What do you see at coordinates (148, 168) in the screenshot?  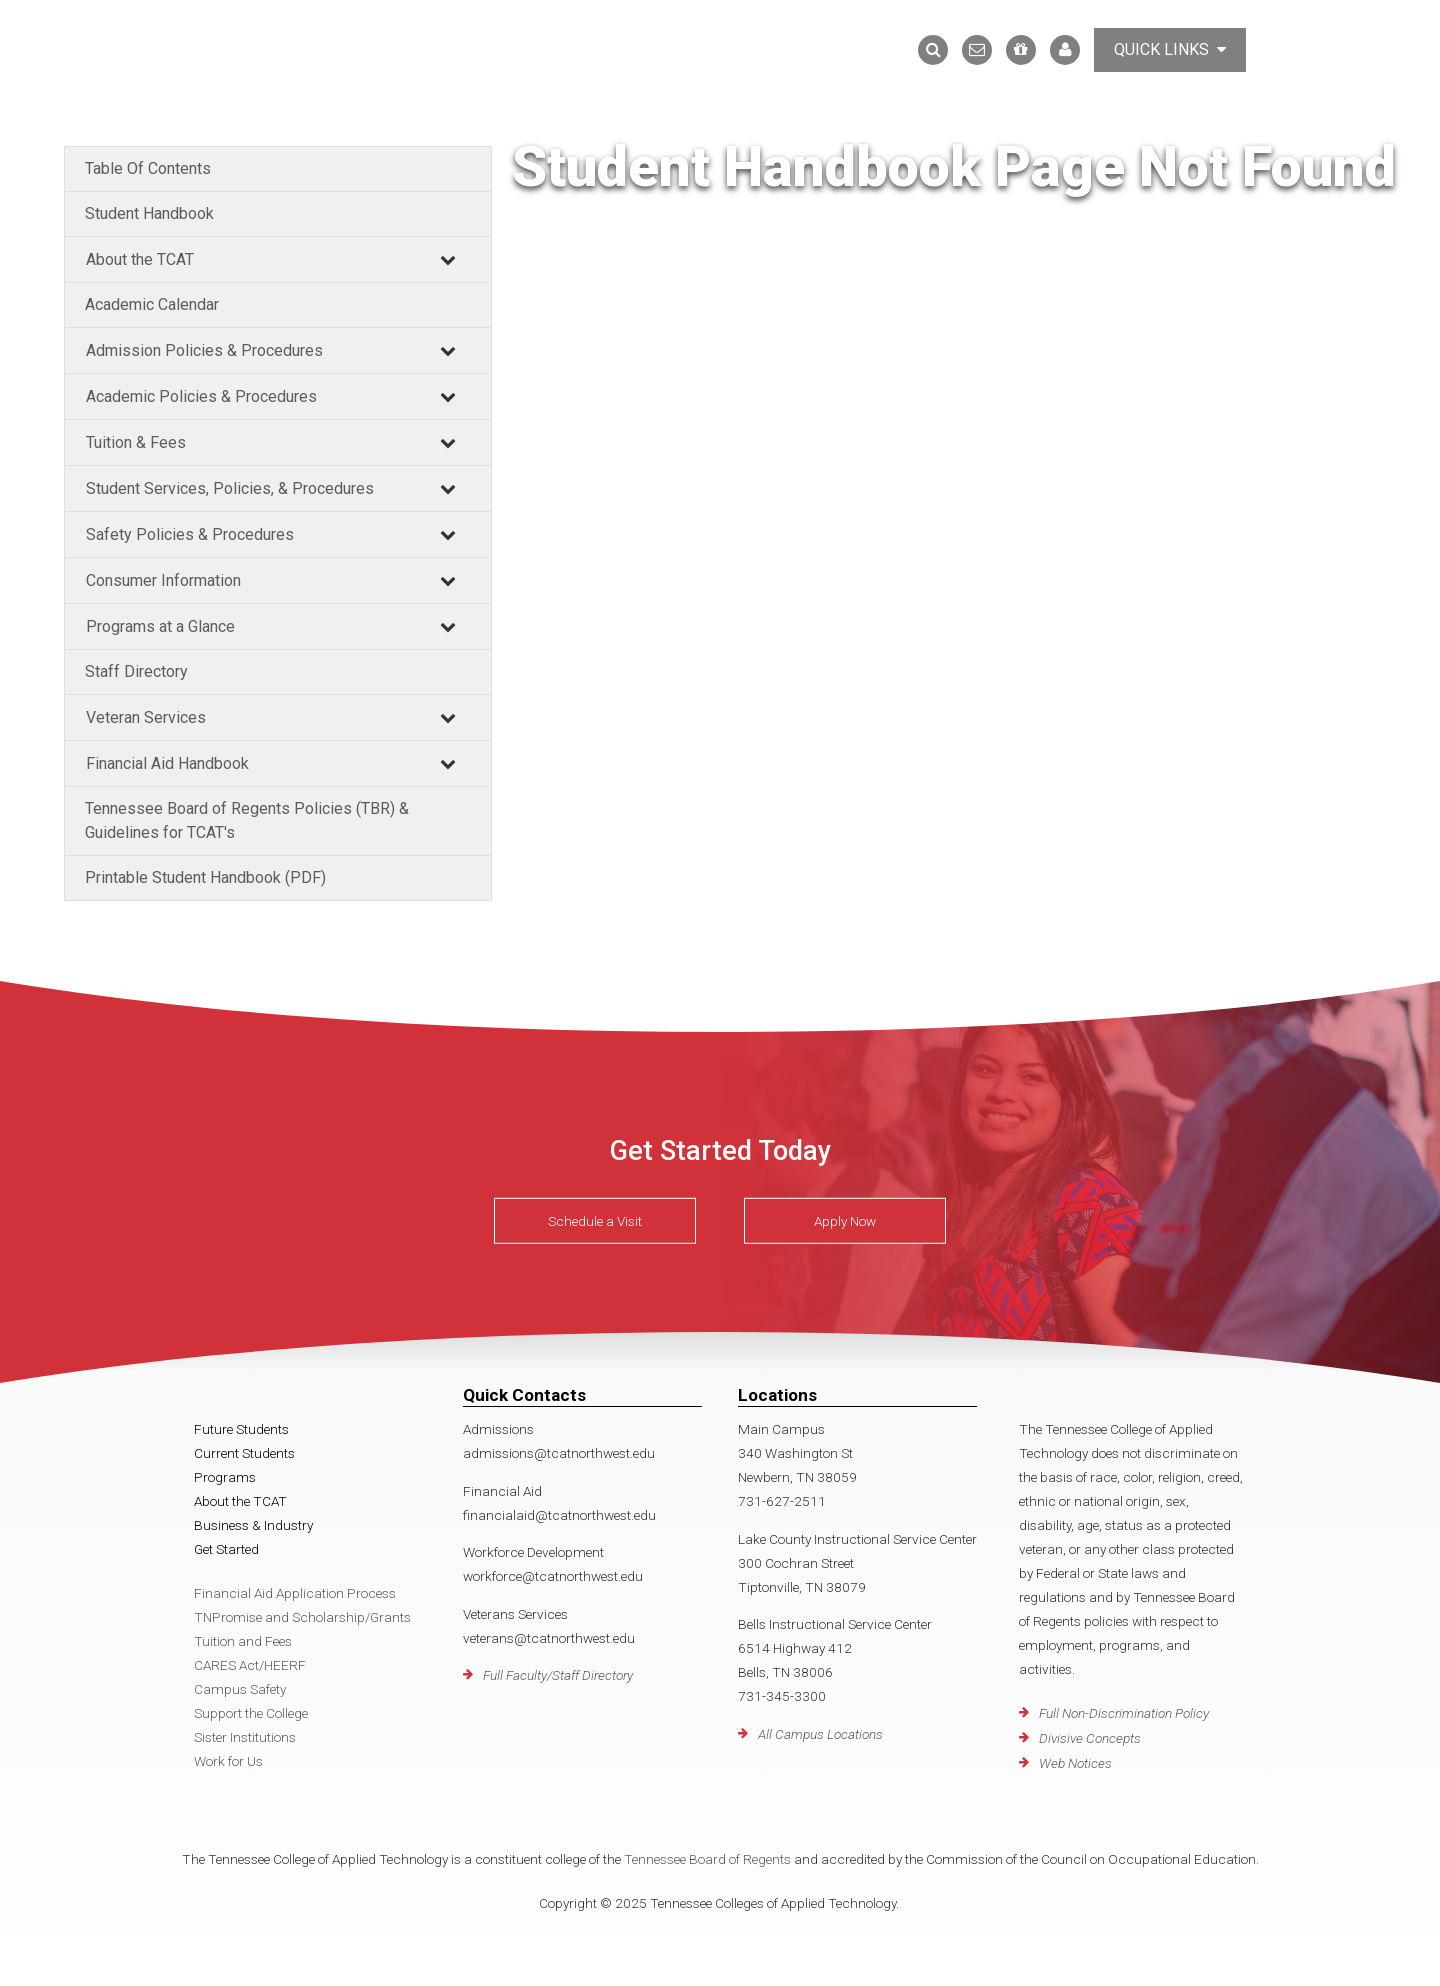 I see `Table Of Contents` at bounding box center [148, 168].